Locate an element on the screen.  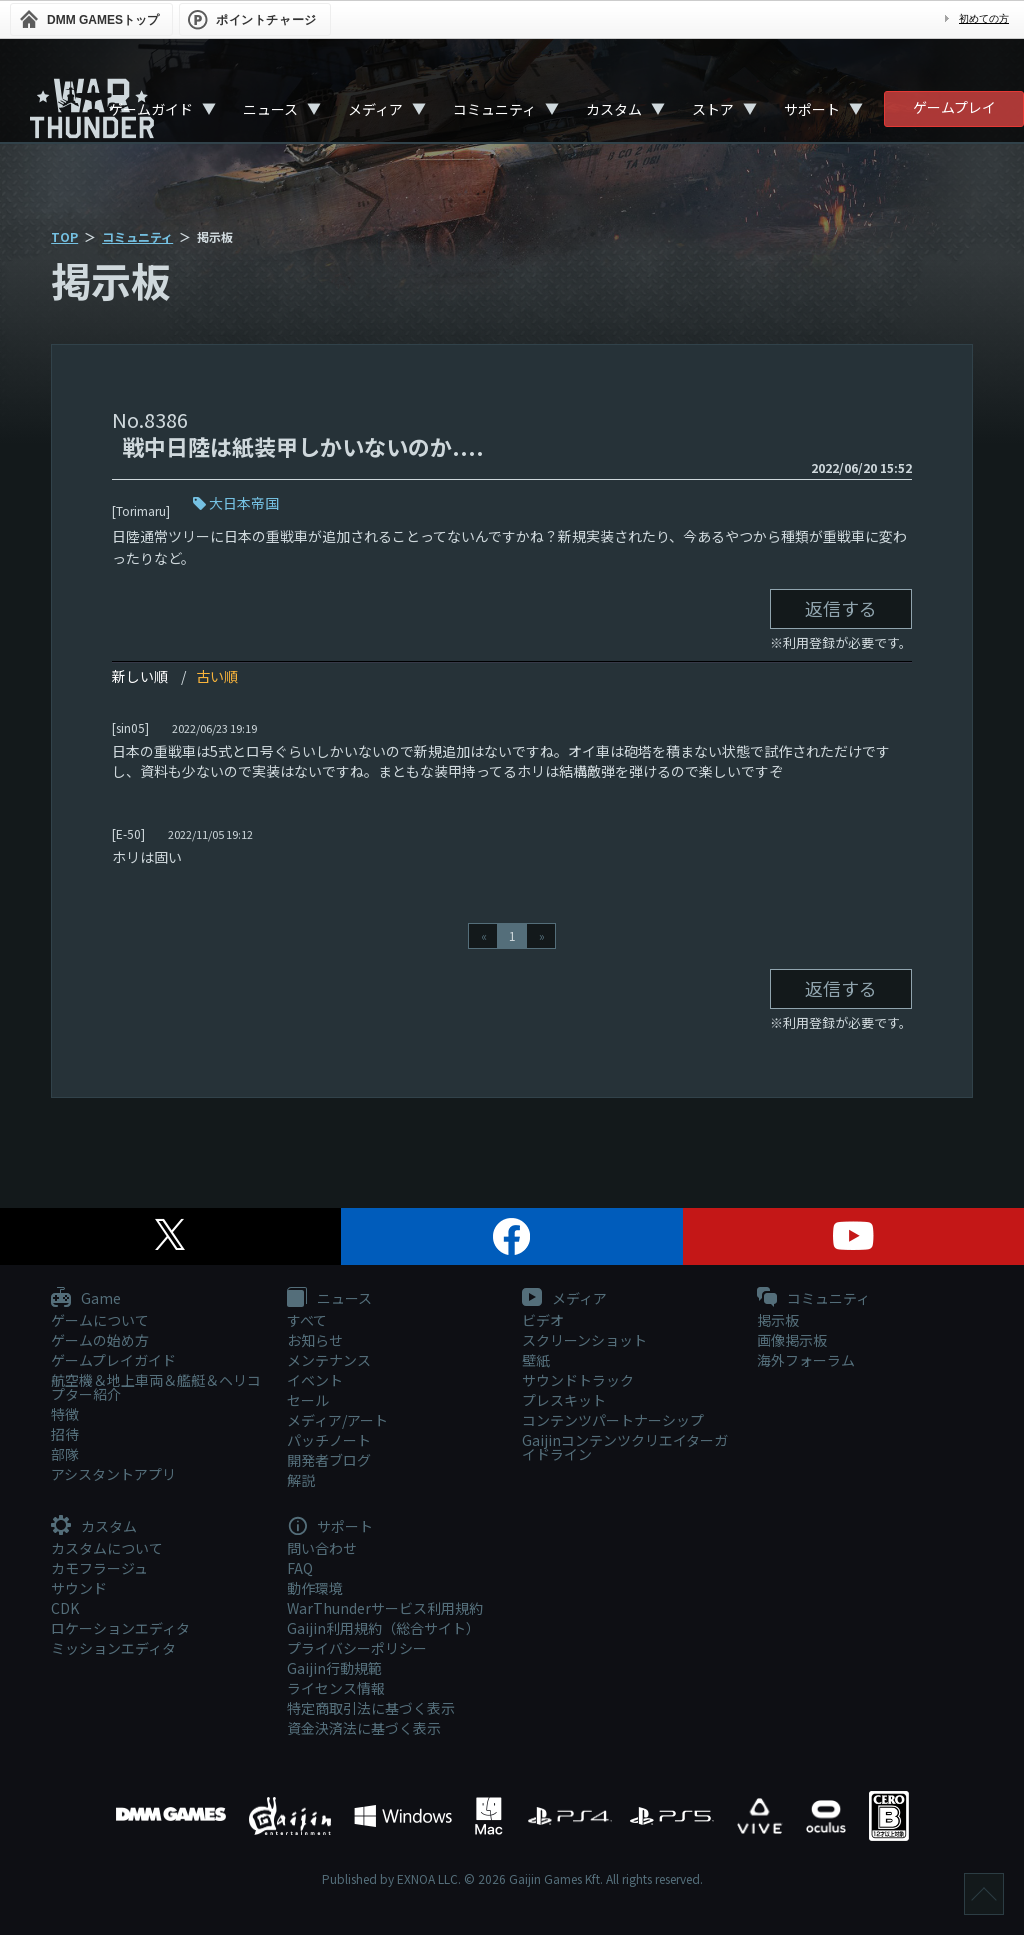
返信する is located at coordinates (841, 608).